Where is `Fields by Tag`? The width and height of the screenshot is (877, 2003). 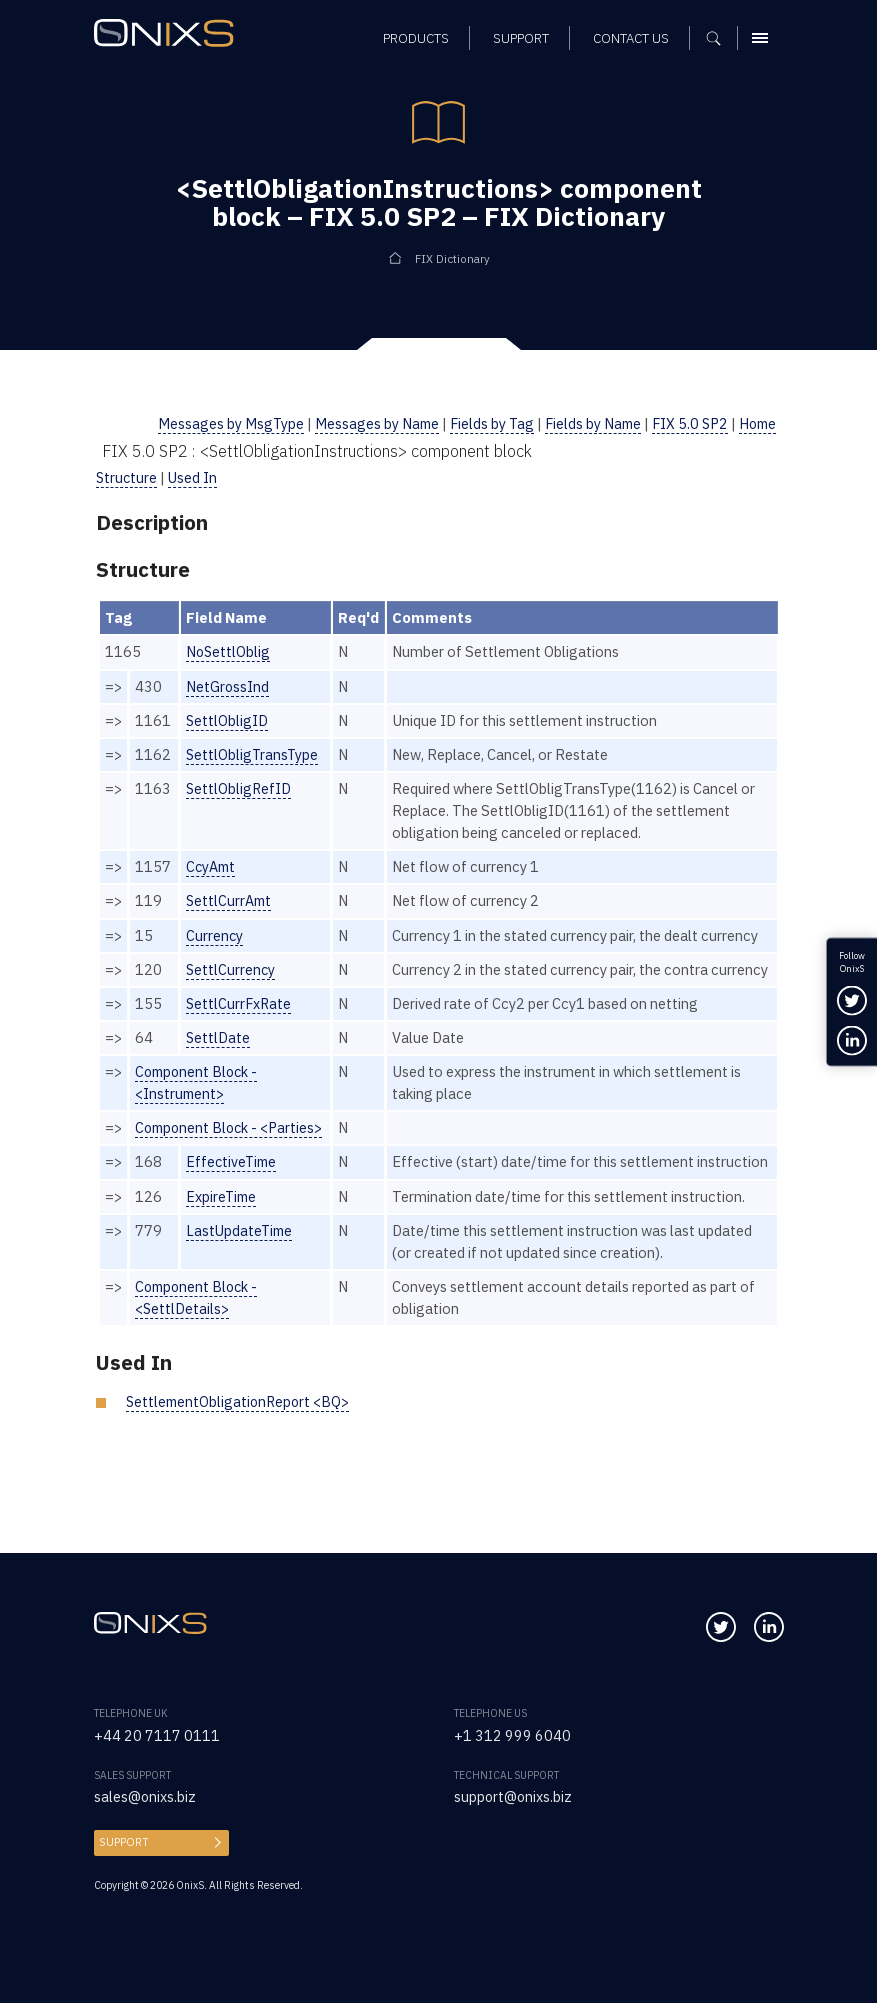
Fields by Tag is located at coordinates (482, 423).